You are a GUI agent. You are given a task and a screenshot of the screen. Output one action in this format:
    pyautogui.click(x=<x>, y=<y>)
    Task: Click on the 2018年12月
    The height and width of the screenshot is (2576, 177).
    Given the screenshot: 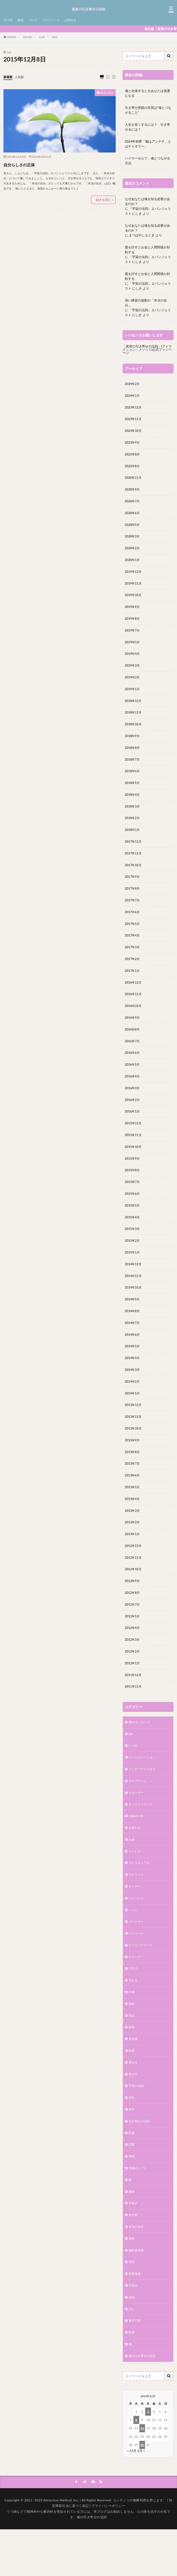 What is the action you would take?
    pyautogui.click(x=134, y=708)
    